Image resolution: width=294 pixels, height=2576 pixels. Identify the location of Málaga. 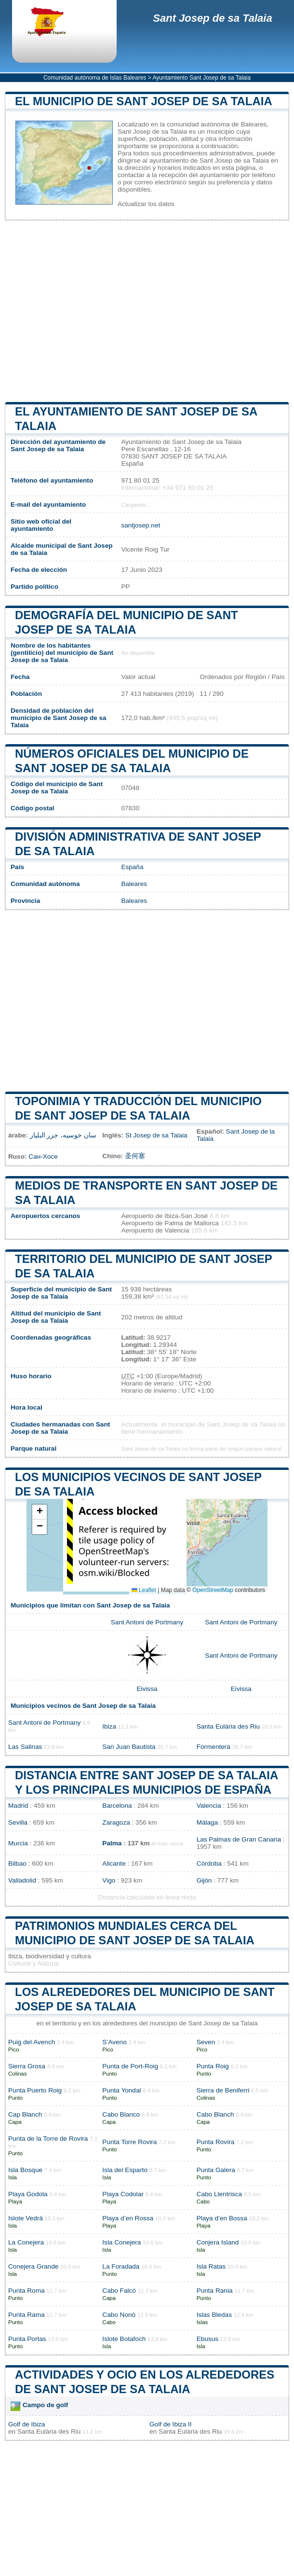
(207, 1822).